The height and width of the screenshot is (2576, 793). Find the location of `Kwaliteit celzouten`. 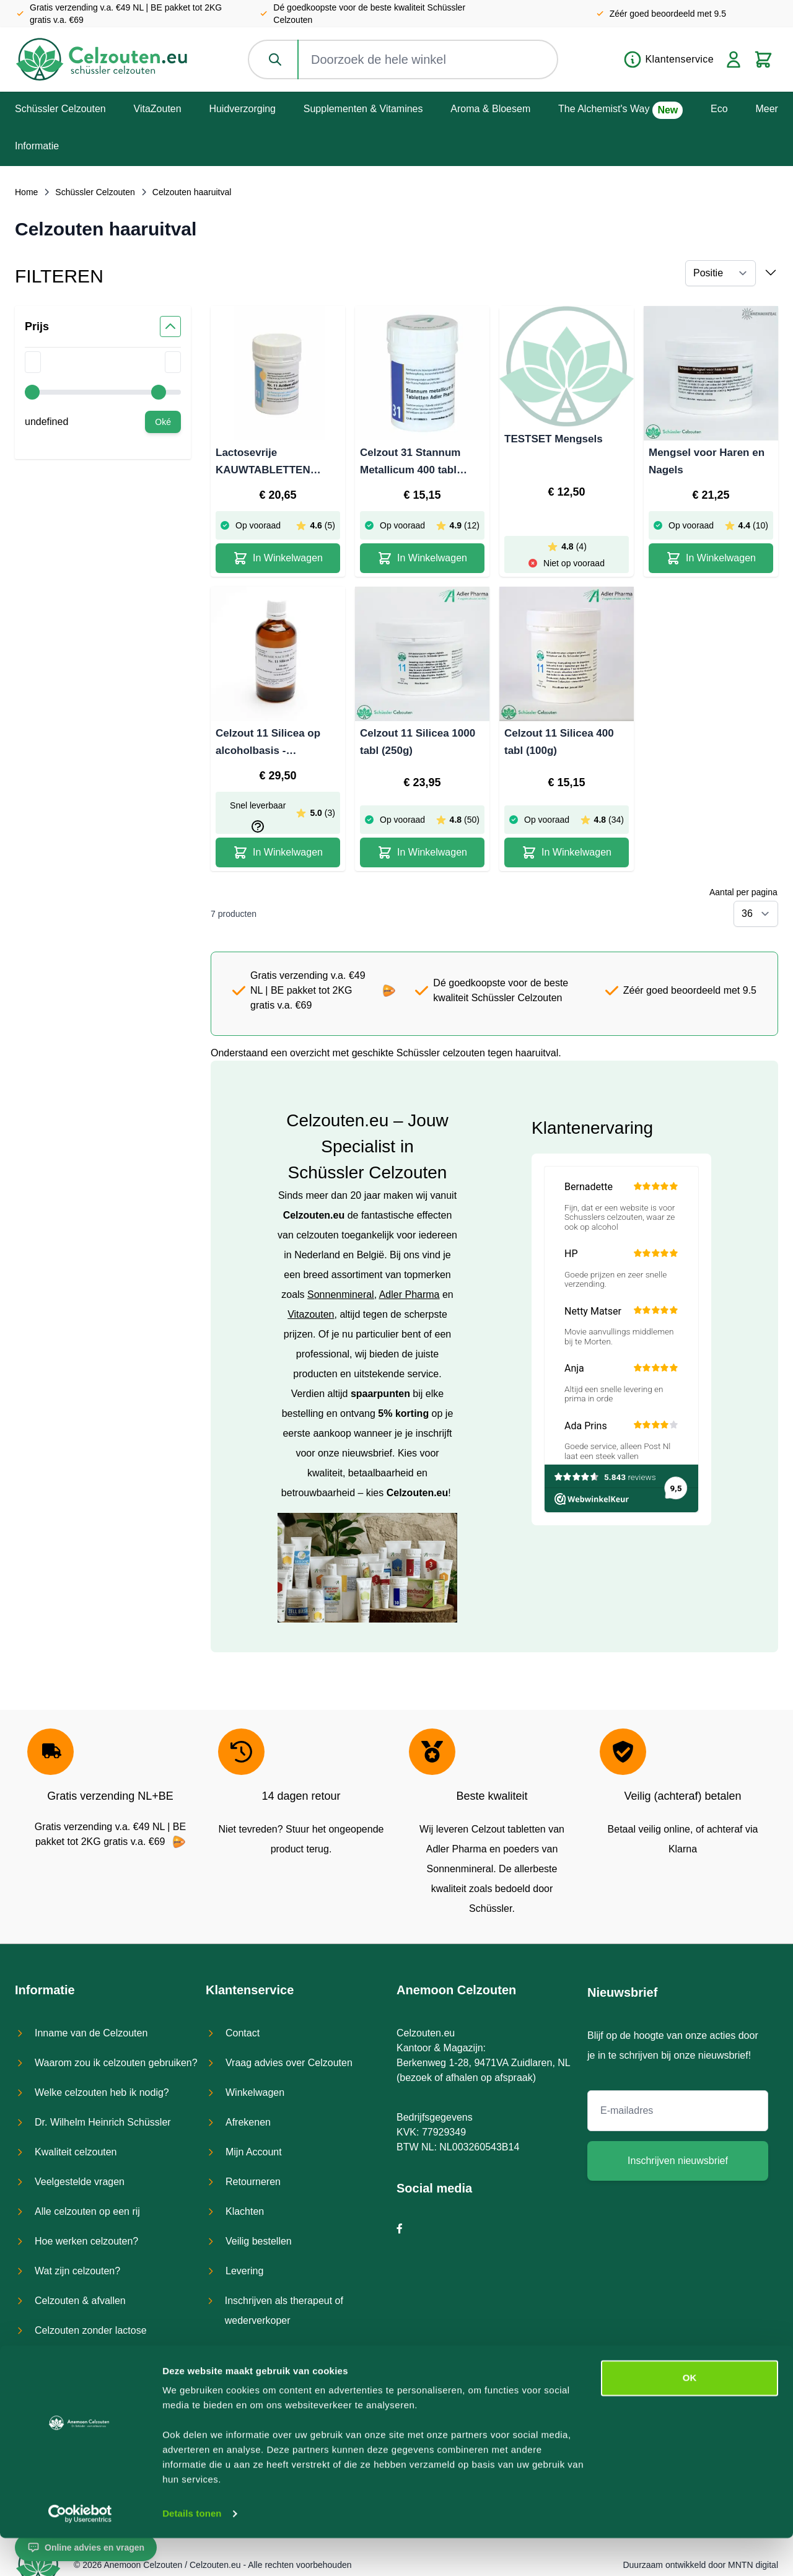

Kwaliteit celzouten is located at coordinates (76, 2152).